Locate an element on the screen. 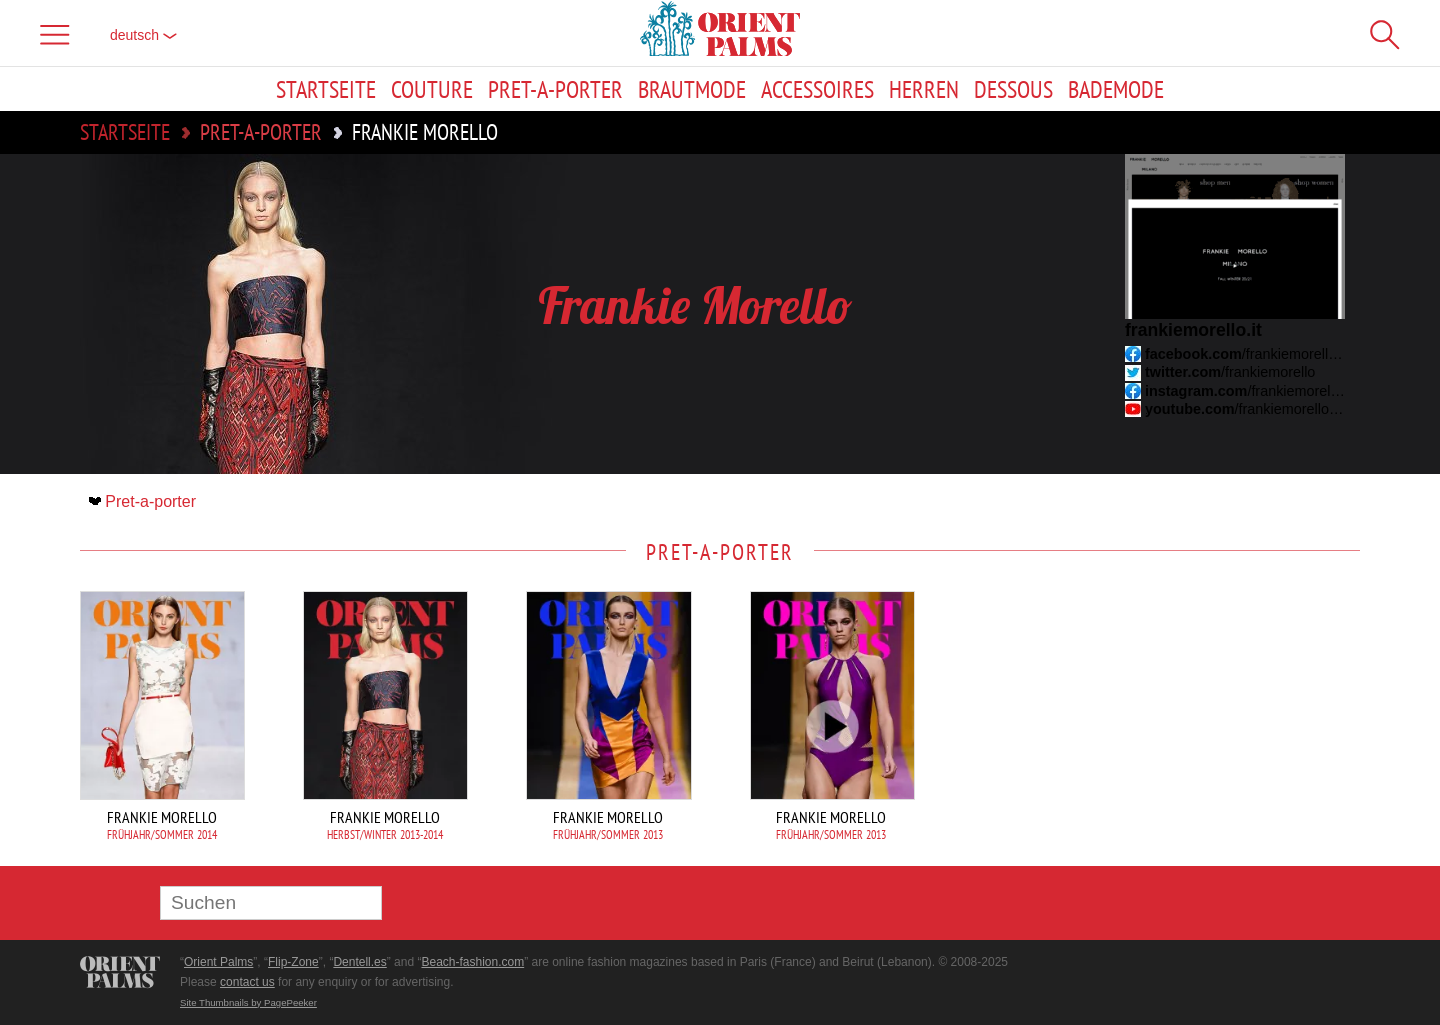 The width and height of the screenshot is (1440, 1025). Deutsch is located at coordinates (143, 35).